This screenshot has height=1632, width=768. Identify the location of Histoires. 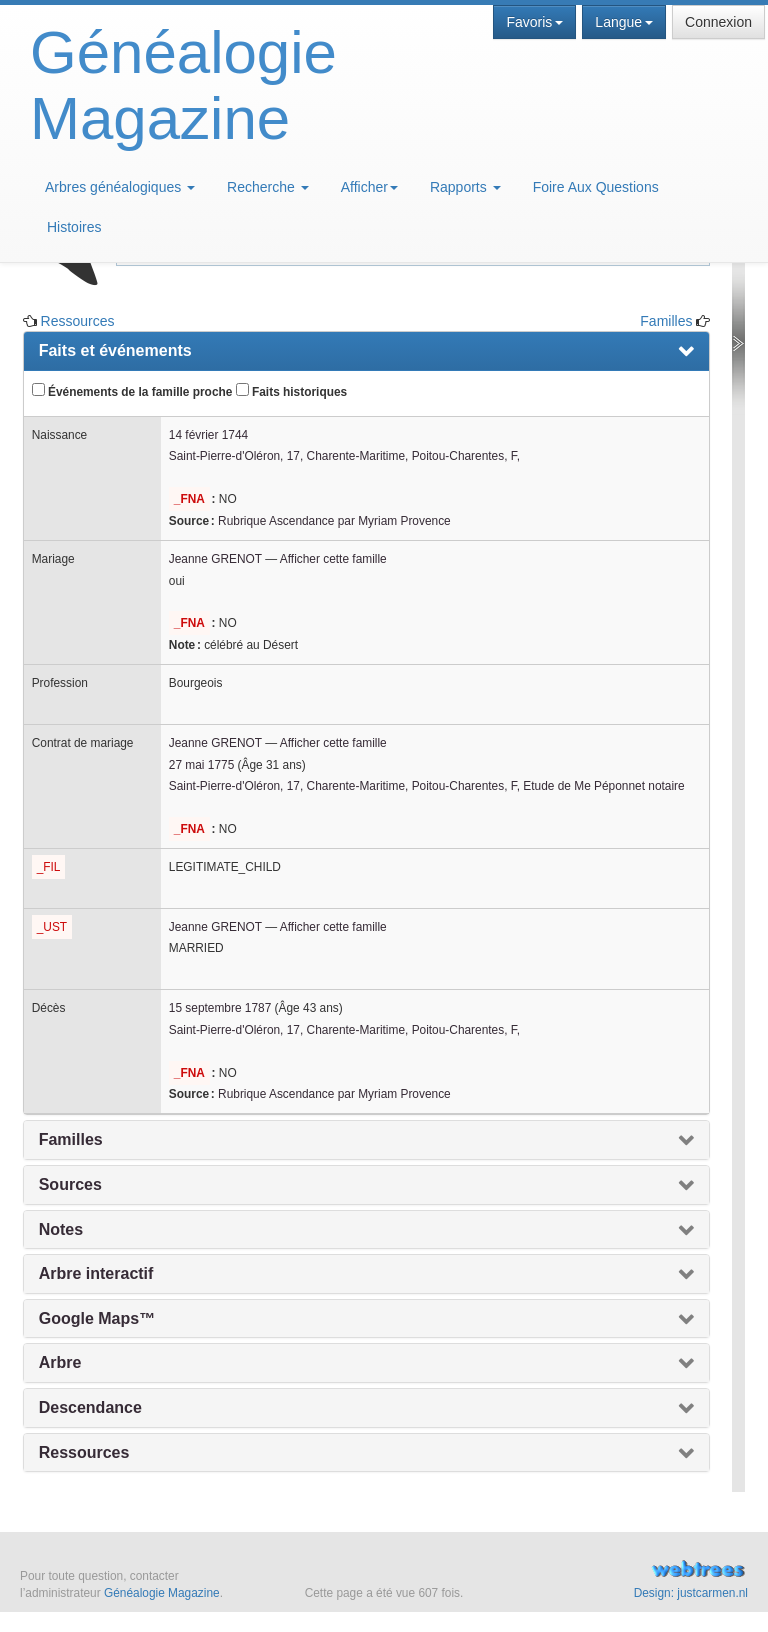
(74, 227).